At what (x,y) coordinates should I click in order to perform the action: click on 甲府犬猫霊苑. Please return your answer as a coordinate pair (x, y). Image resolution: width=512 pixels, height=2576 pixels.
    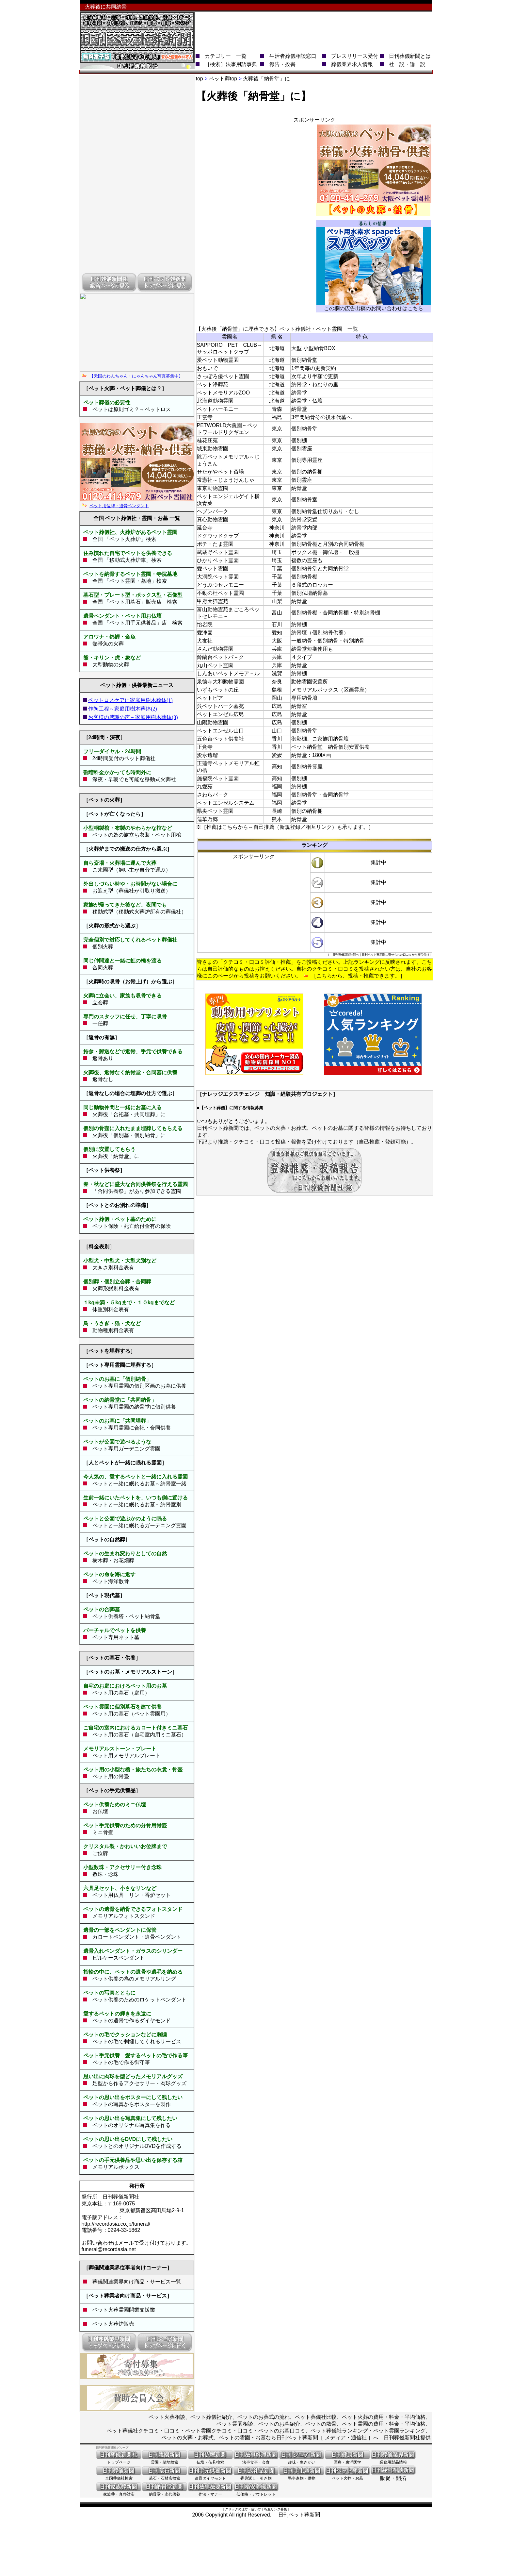
    Looking at the image, I should click on (212, 601).